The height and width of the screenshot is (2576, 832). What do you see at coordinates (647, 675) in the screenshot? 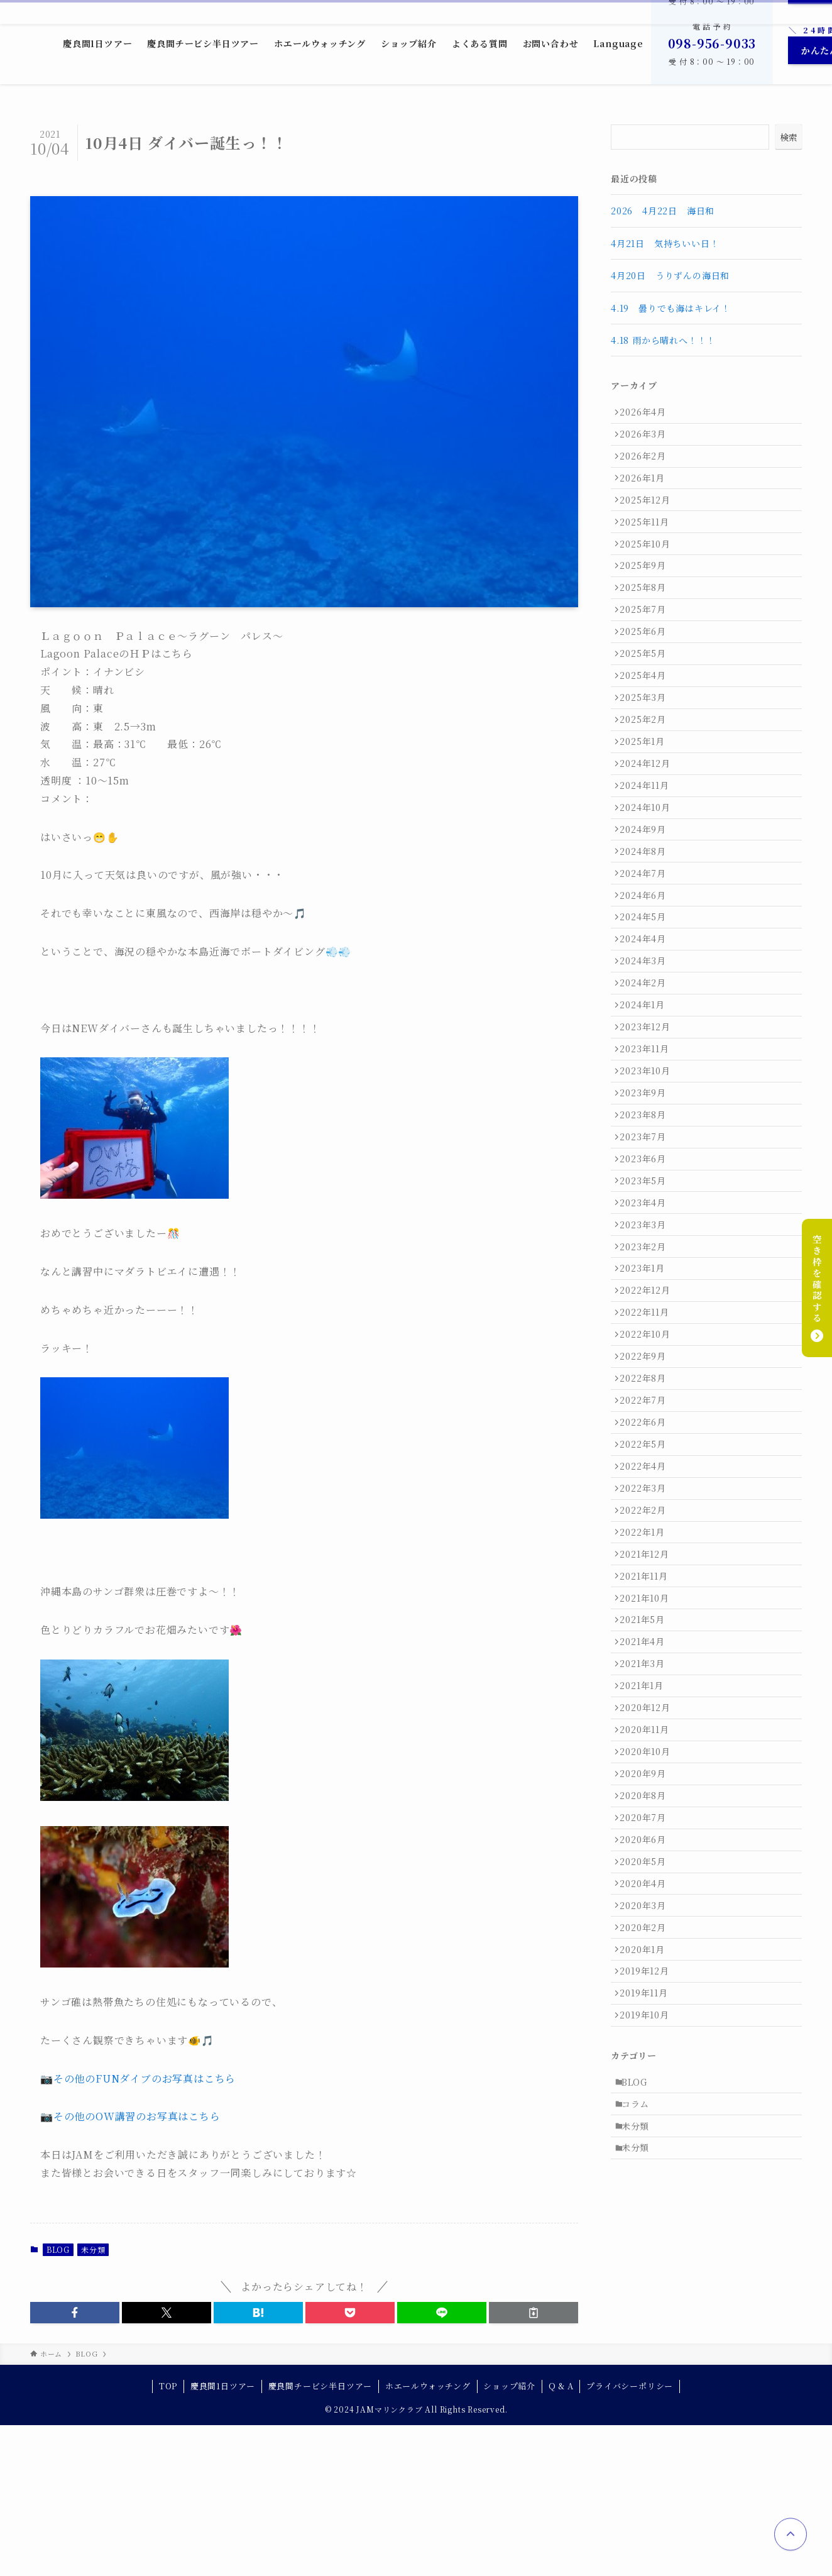
I see `2025年6月` at bounding box center [647, 675].